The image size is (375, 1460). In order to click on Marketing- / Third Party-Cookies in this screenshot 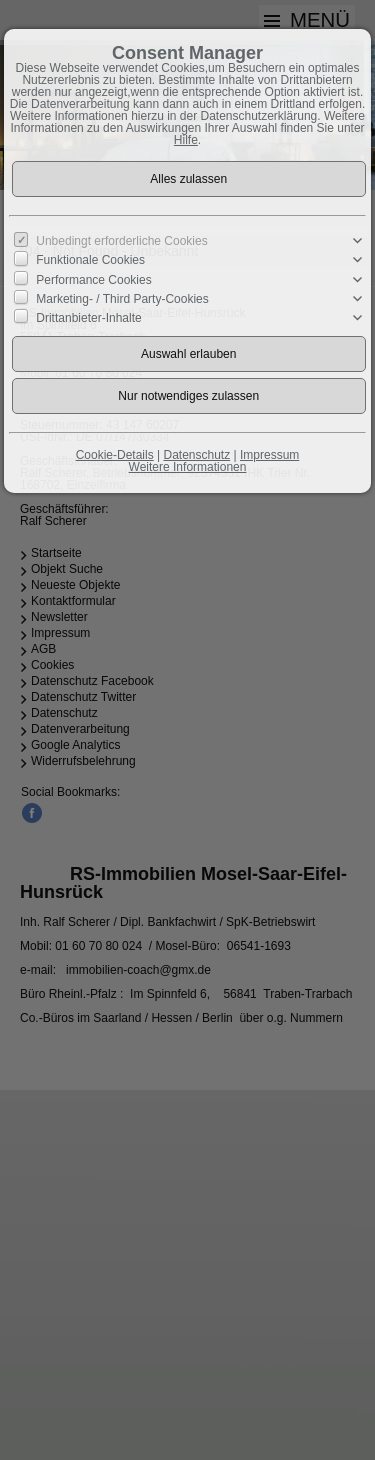, I will do `click(122, 299)`.